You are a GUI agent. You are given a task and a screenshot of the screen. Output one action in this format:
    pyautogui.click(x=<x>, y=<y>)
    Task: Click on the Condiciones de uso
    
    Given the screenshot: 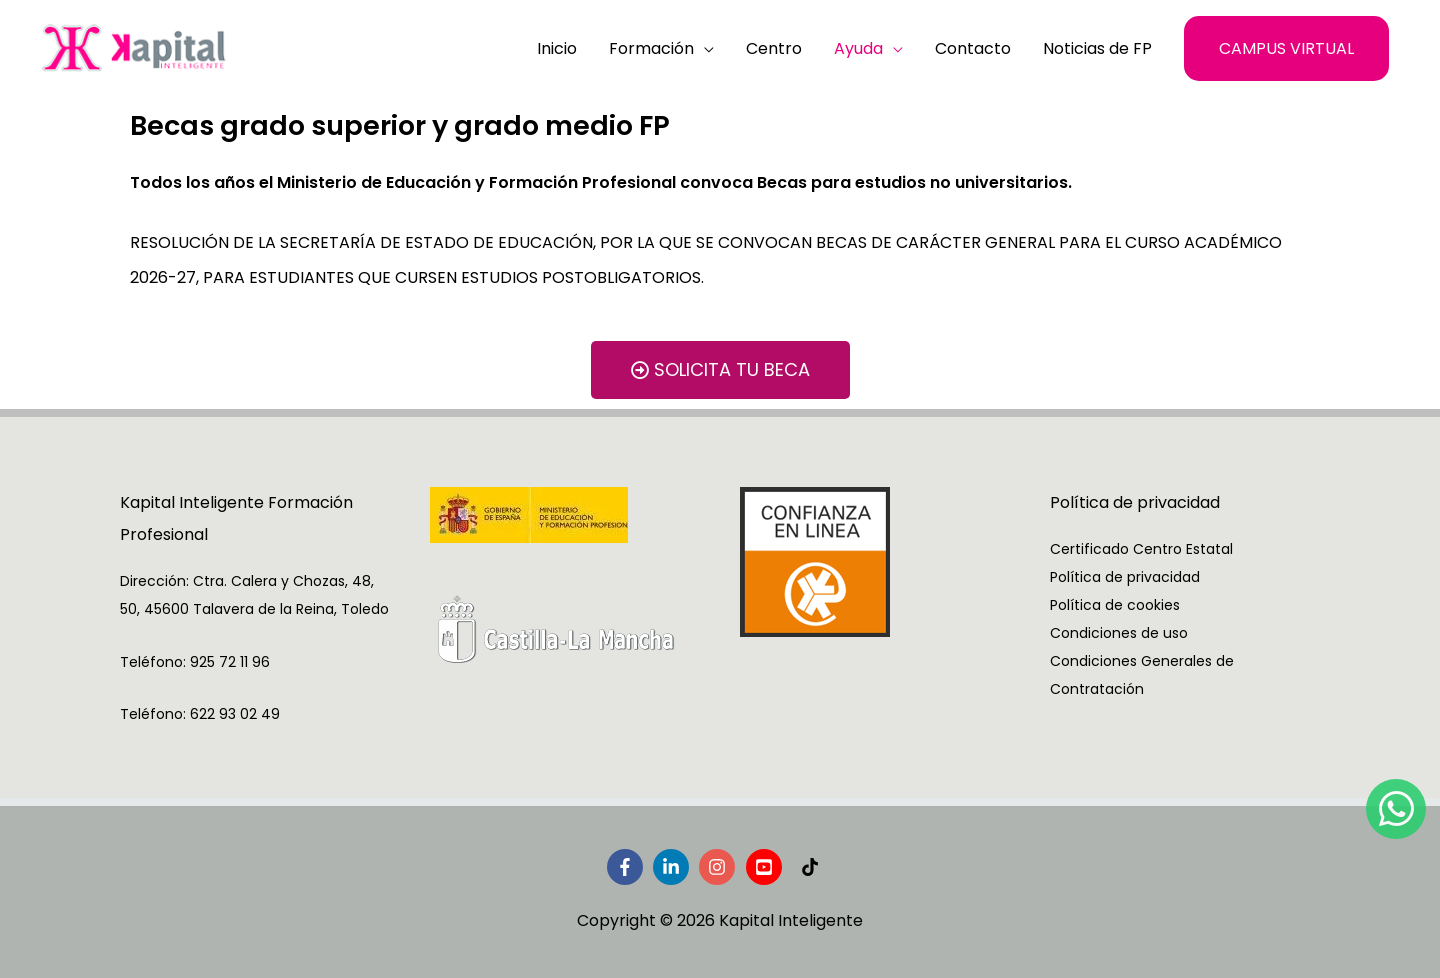 What is the action you would take?
    pyautogui.click(x=1119, y=633)
    